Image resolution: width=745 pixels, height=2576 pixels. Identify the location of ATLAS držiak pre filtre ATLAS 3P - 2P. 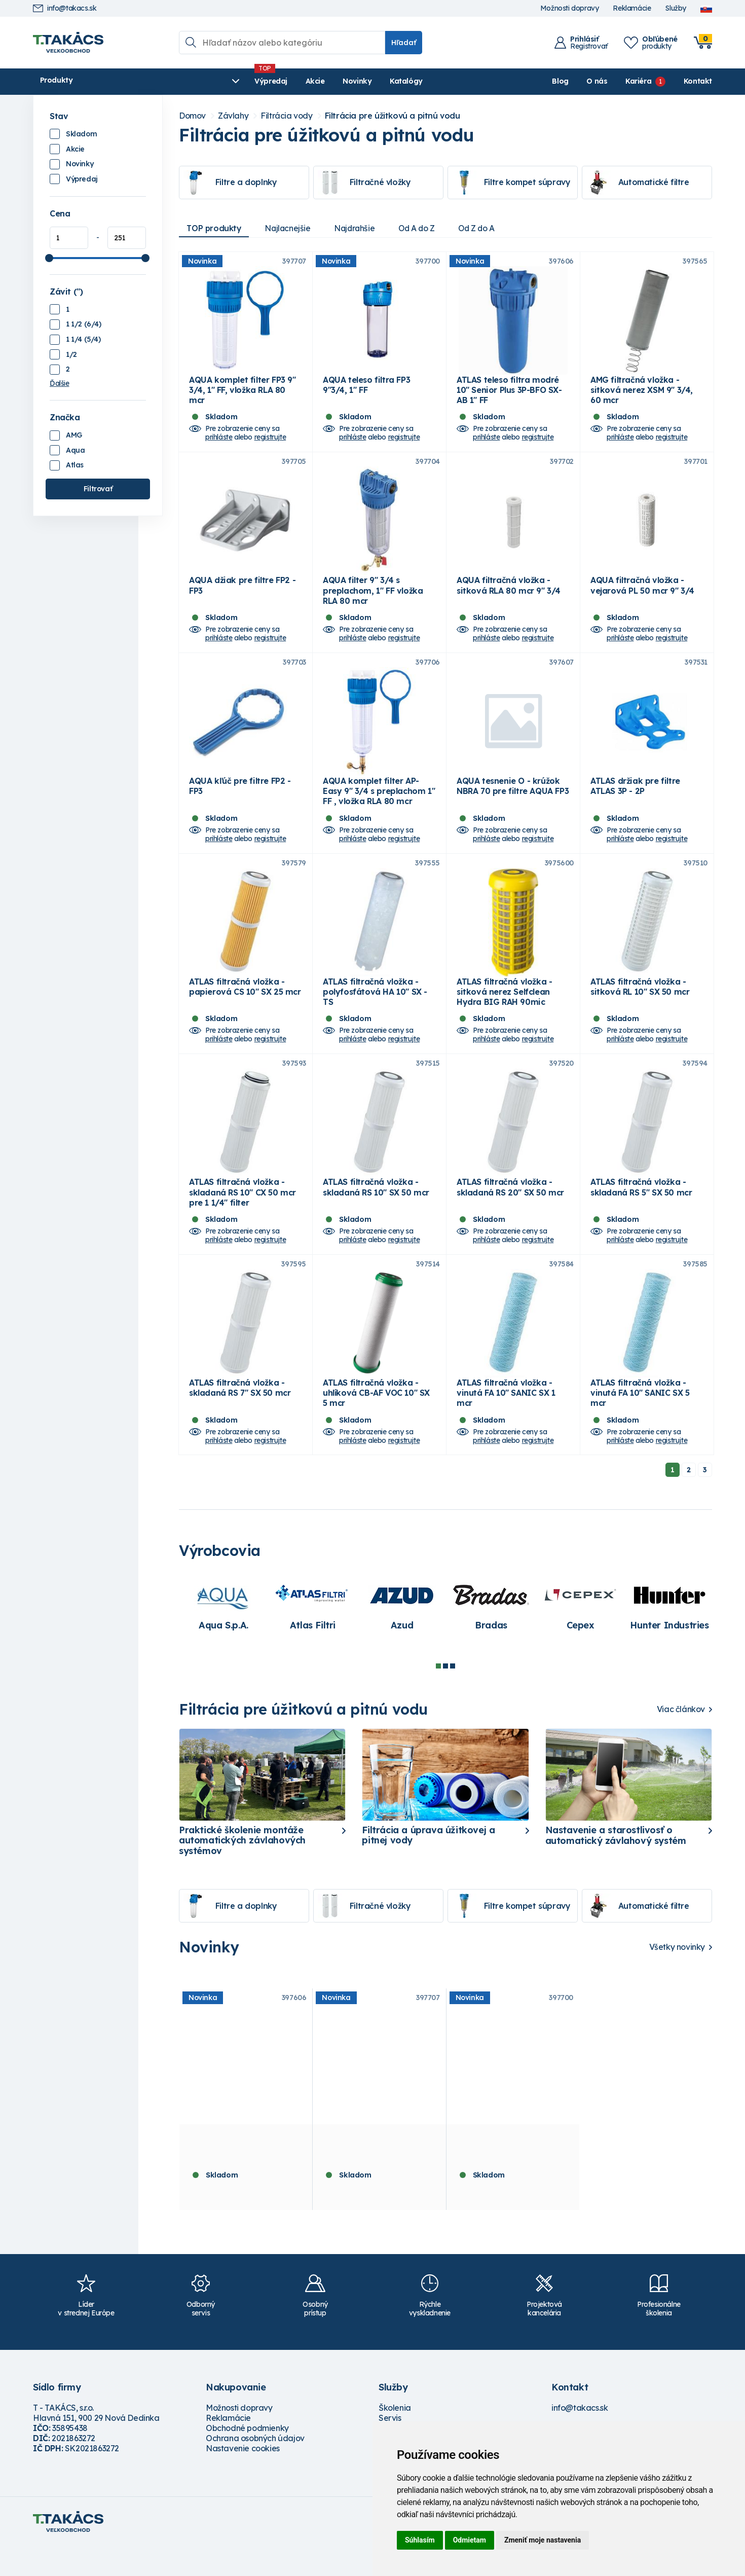
(635, 801).